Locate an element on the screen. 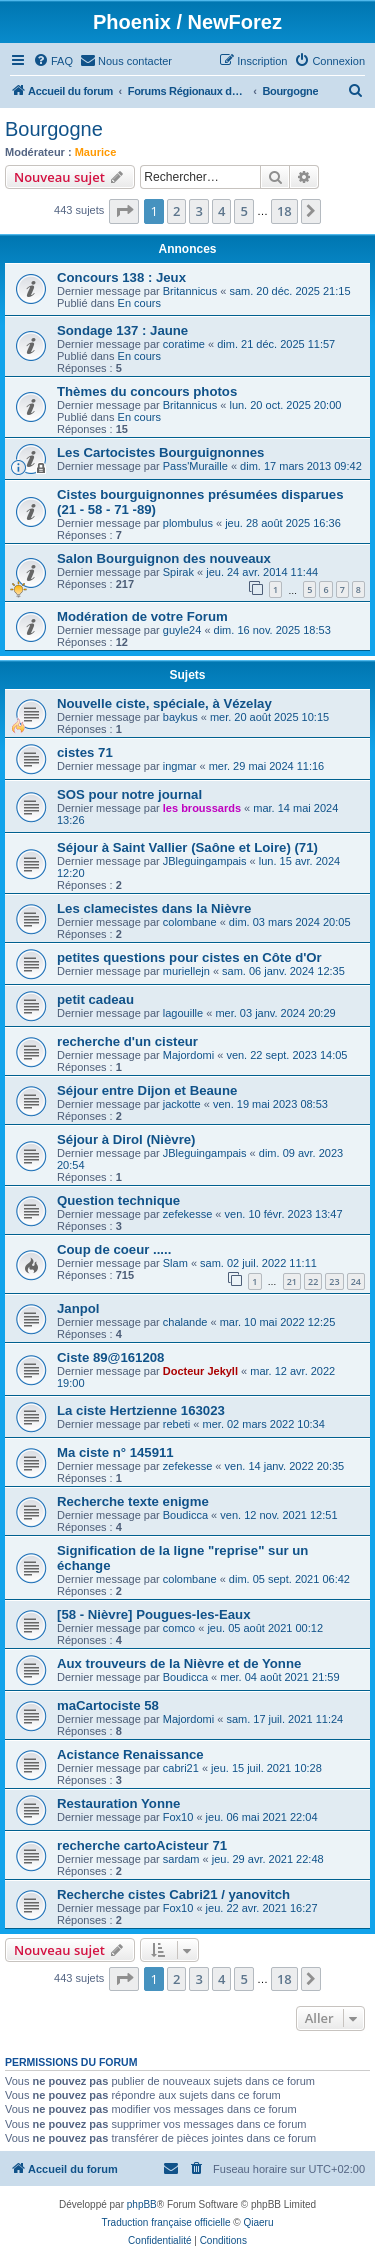 The height and width of the screenshot is (2260, 375). La ciste Hertzienne 163023 is located at coordinates (141, 1410).